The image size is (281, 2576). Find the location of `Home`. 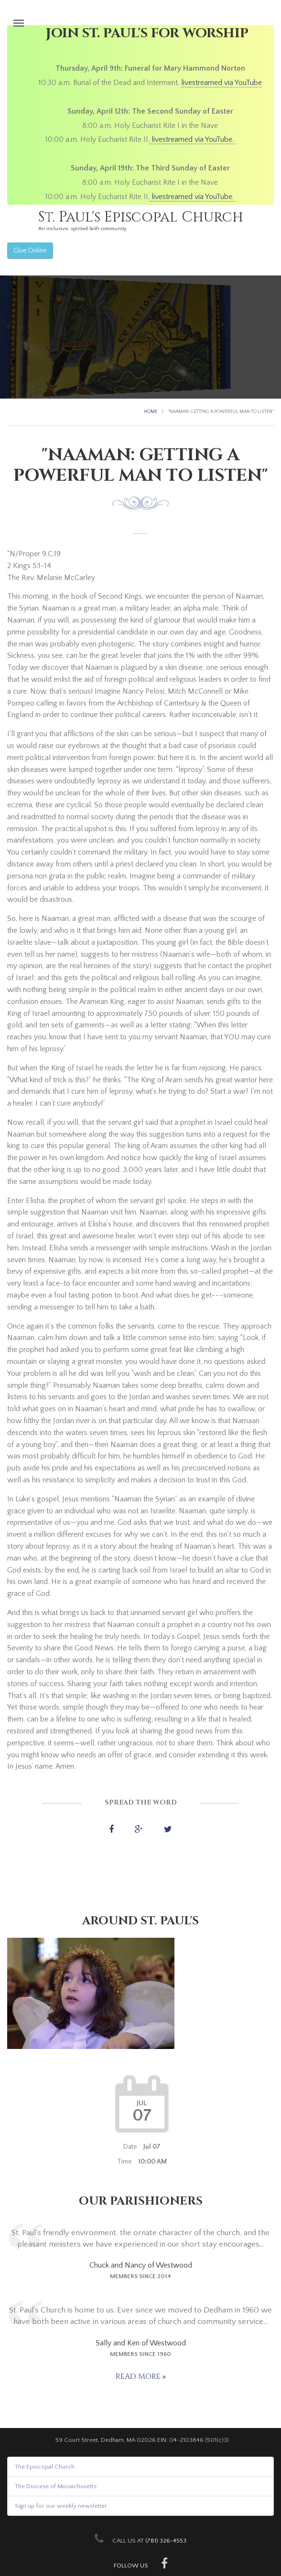

Home is located at coordinates (150, 411).